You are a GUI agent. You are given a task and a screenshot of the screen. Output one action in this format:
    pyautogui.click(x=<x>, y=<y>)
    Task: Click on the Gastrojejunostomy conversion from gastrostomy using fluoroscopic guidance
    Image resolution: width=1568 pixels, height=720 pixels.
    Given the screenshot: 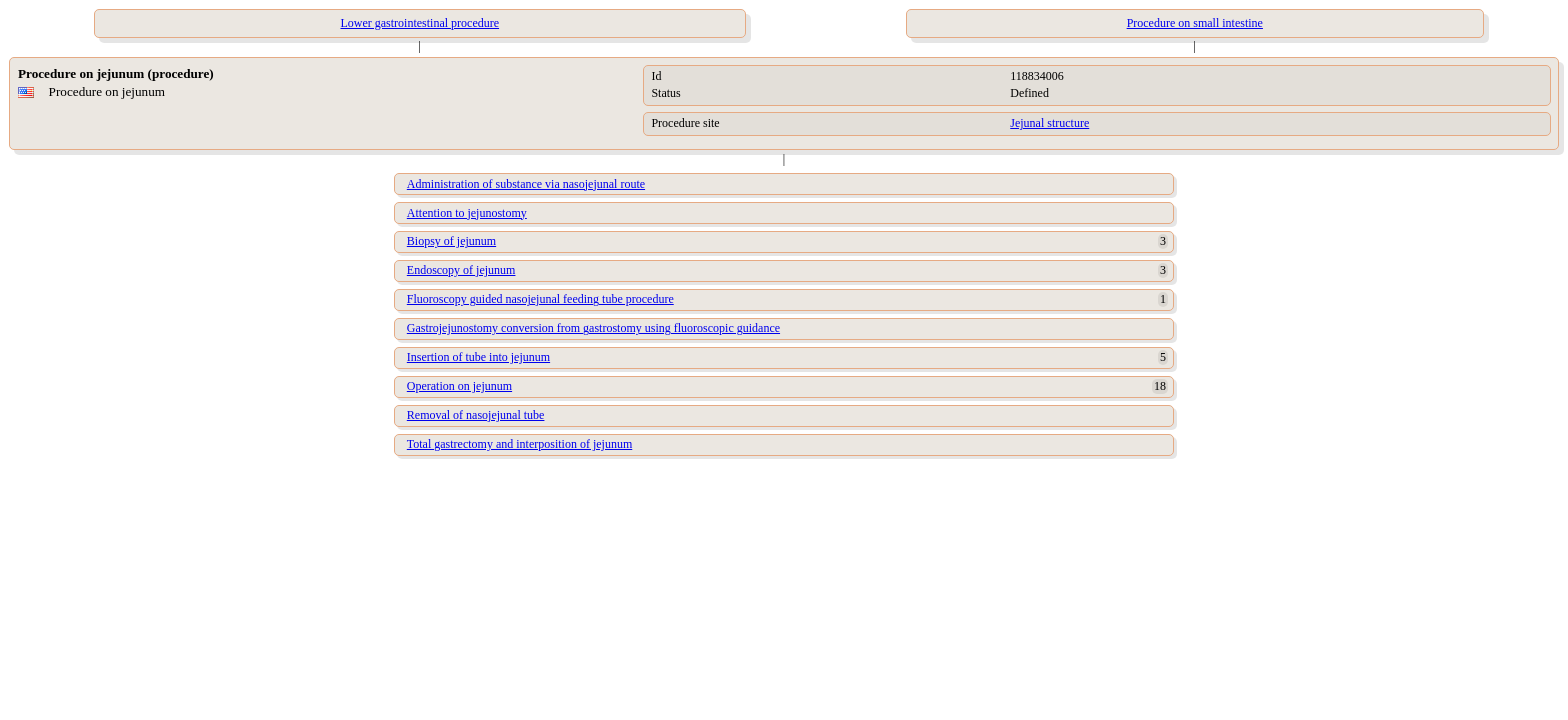 What is the action you would take?
    pyautogui.click(x=593, y=328)
    